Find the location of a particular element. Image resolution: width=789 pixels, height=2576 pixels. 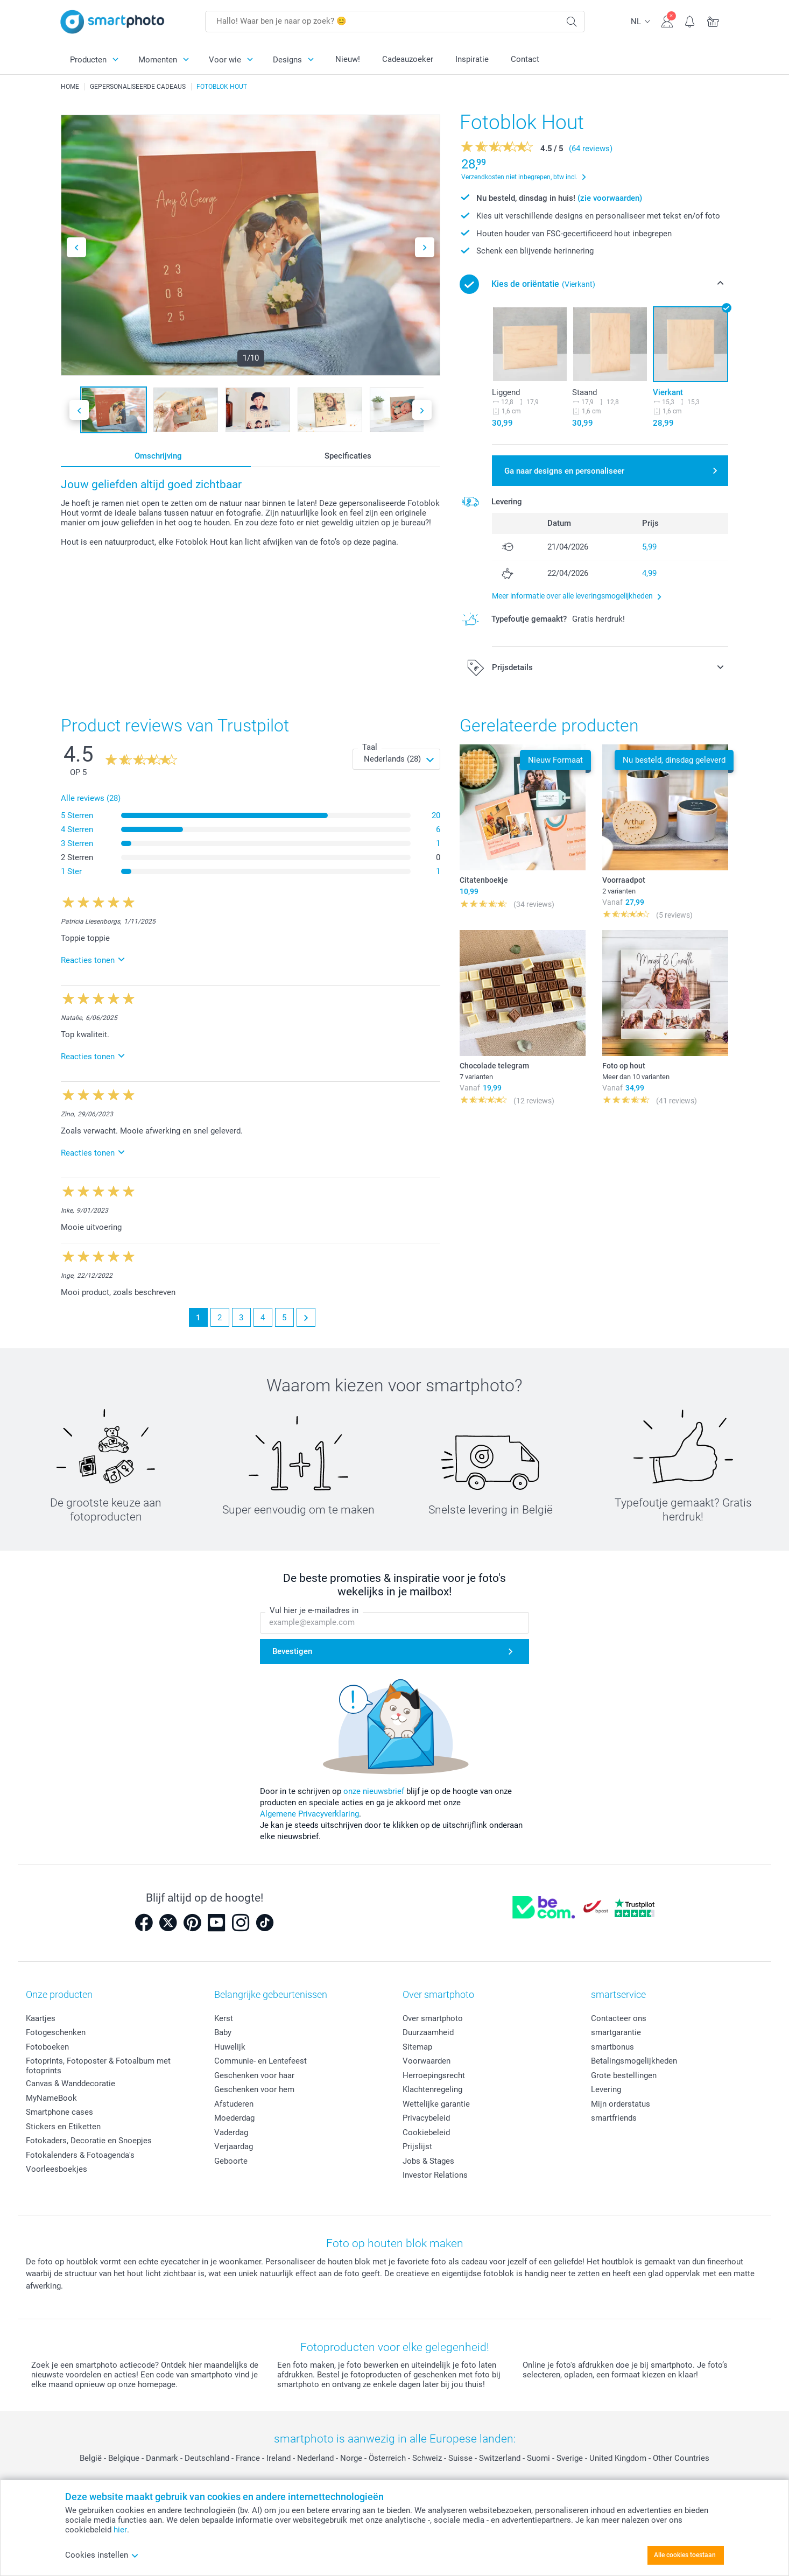

Herroepingsrecht is located at coordinates (434, 2075).